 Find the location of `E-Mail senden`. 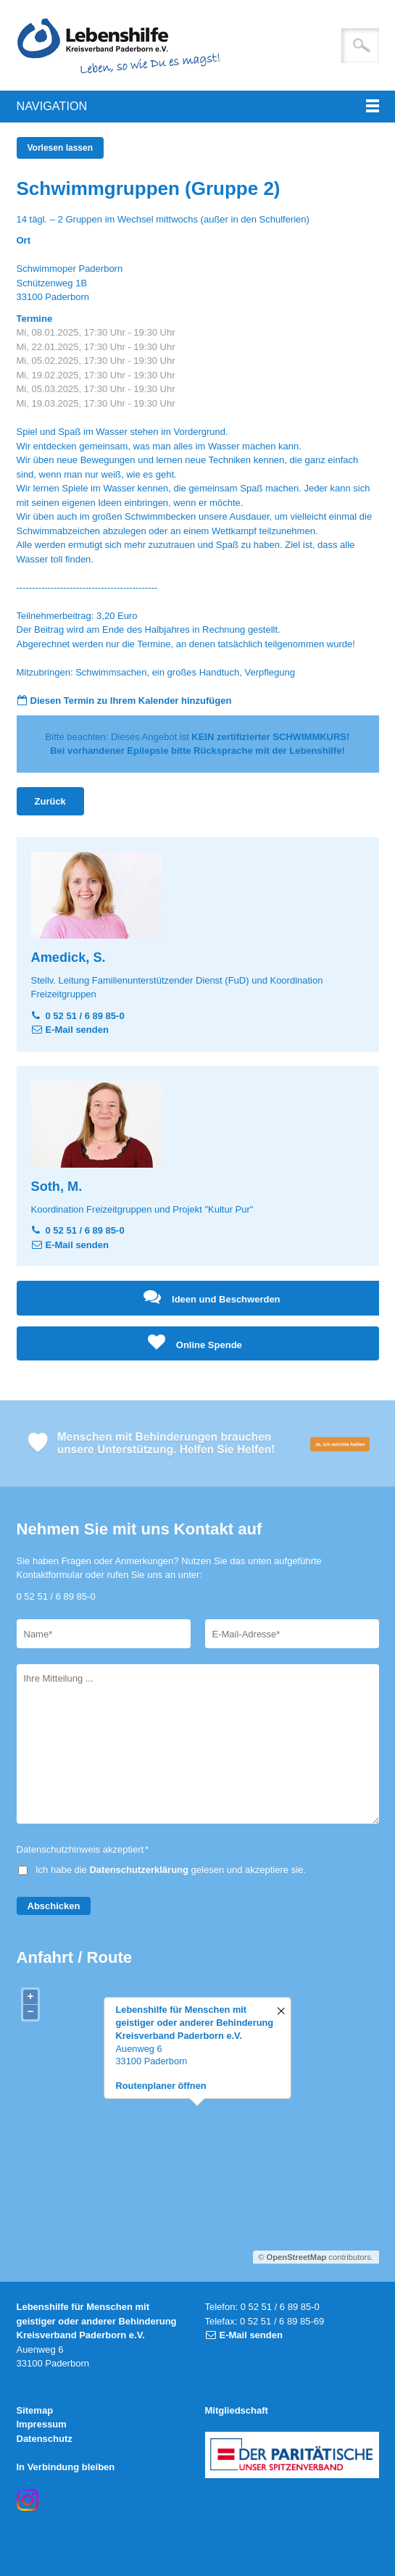

E-Mail senden is located at coordinates (77, 1029).